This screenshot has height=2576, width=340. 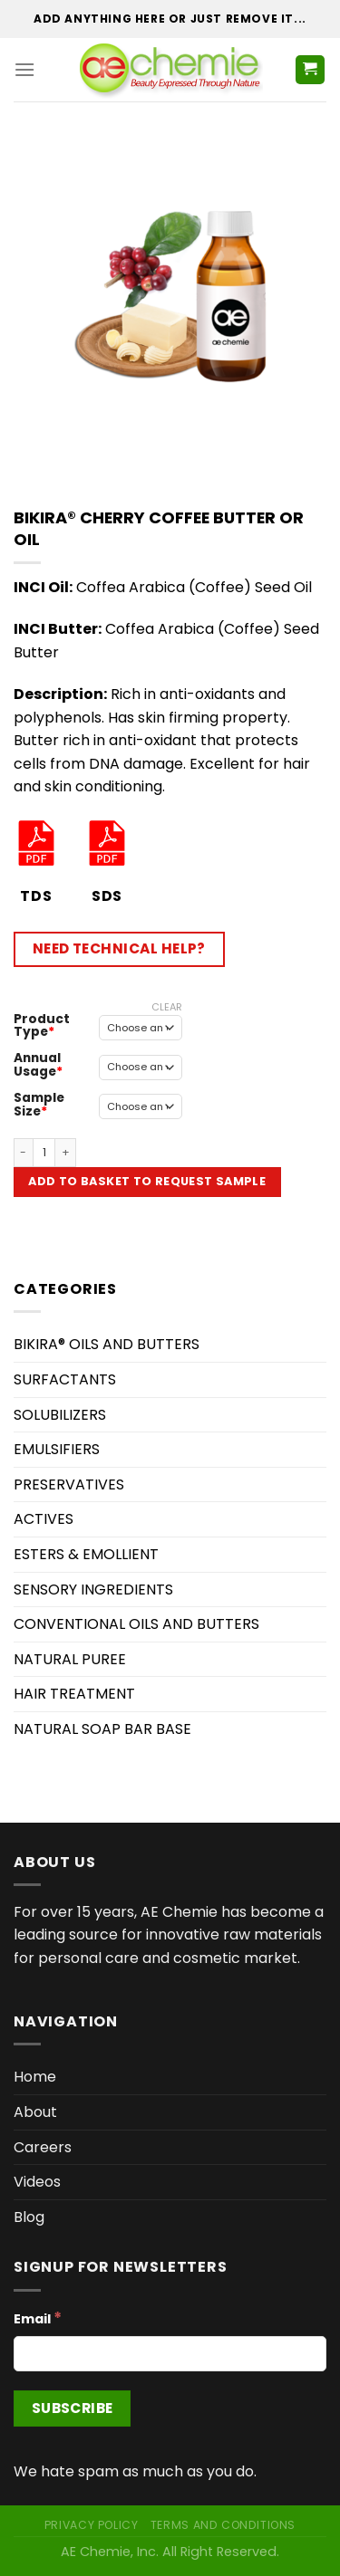 I want to click on SOLUBILIZERS, so click(x=60, y=1414).